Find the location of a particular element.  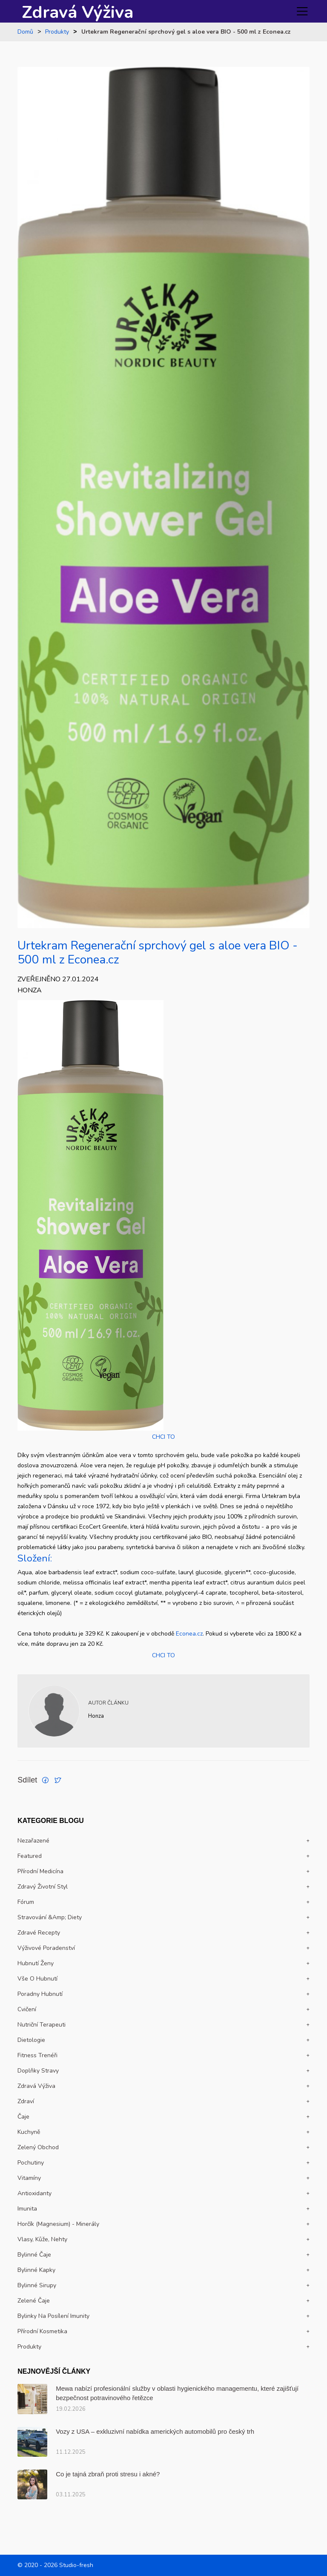

Vlasy, kůže, nehty is located at coordinates (42, 2239).